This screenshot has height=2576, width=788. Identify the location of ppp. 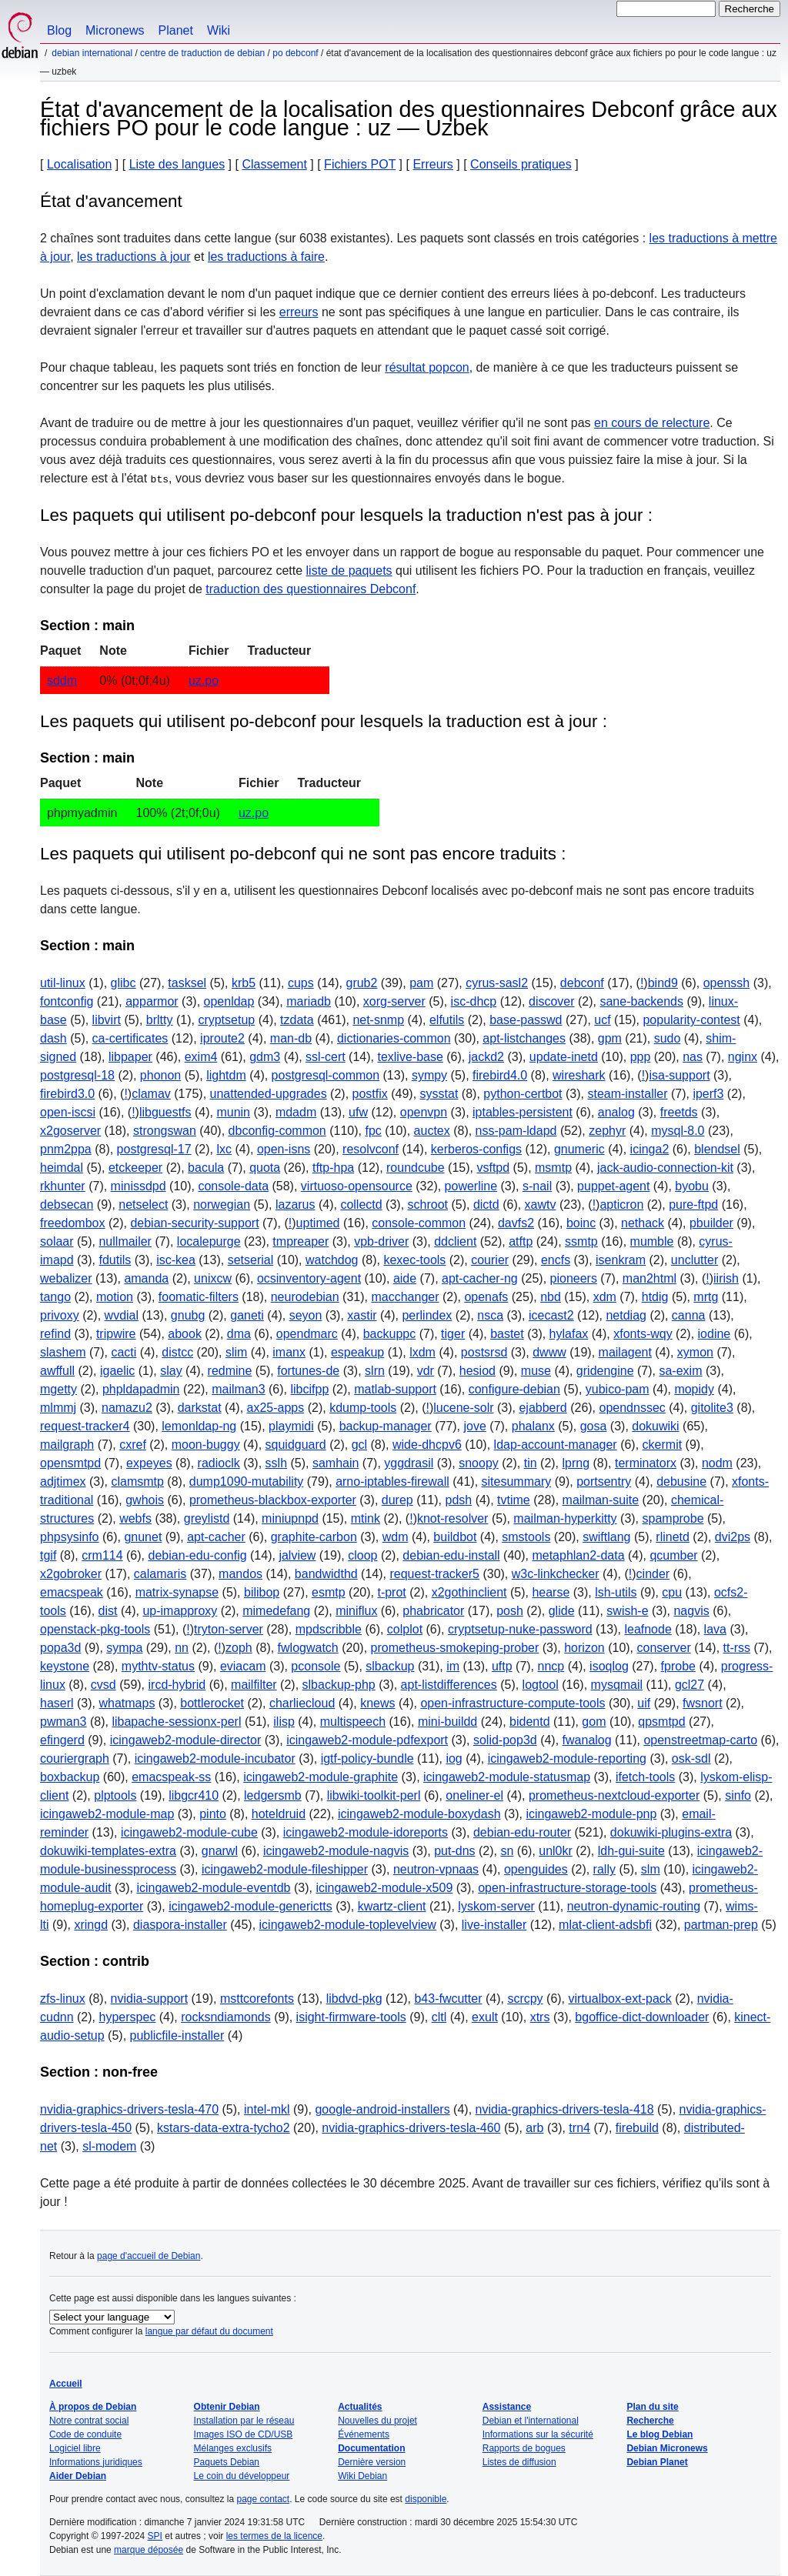
(640, 1056).